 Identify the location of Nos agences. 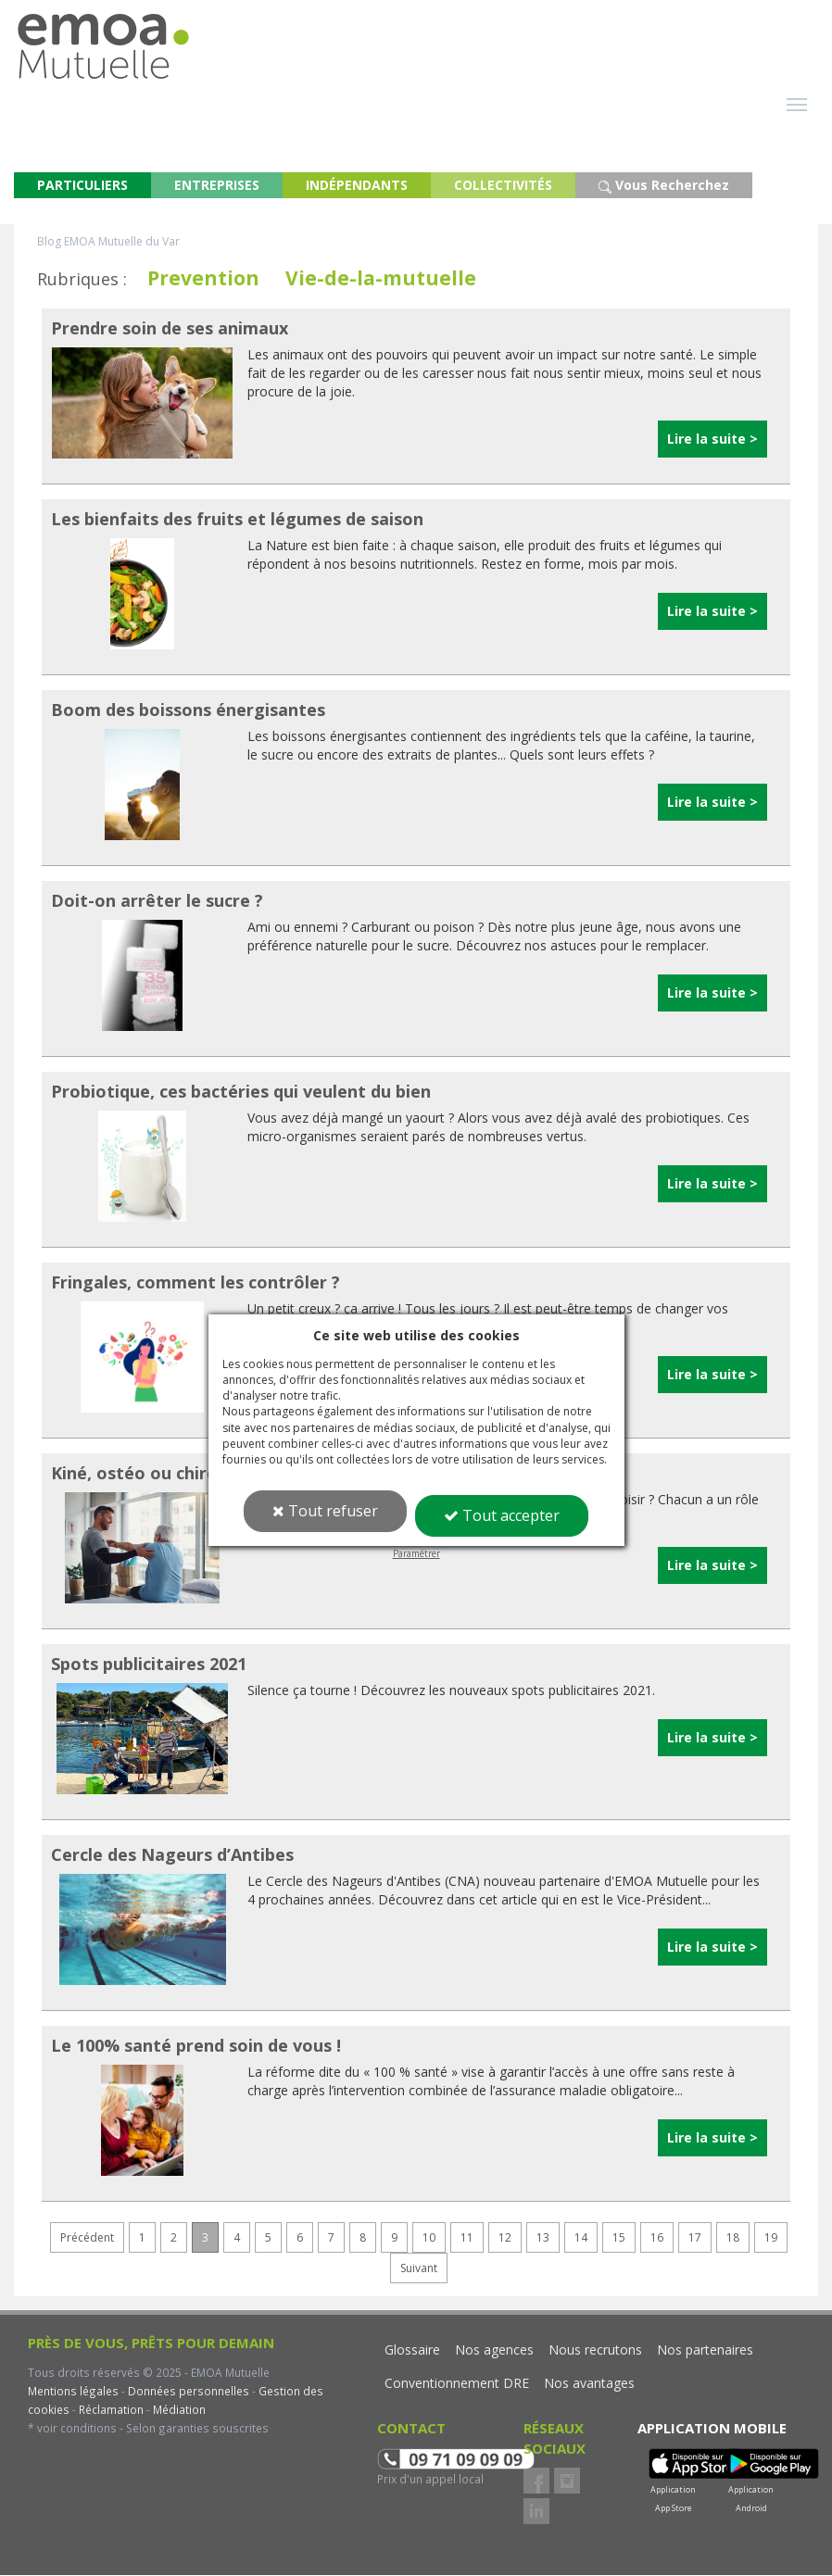
(494, 2350).